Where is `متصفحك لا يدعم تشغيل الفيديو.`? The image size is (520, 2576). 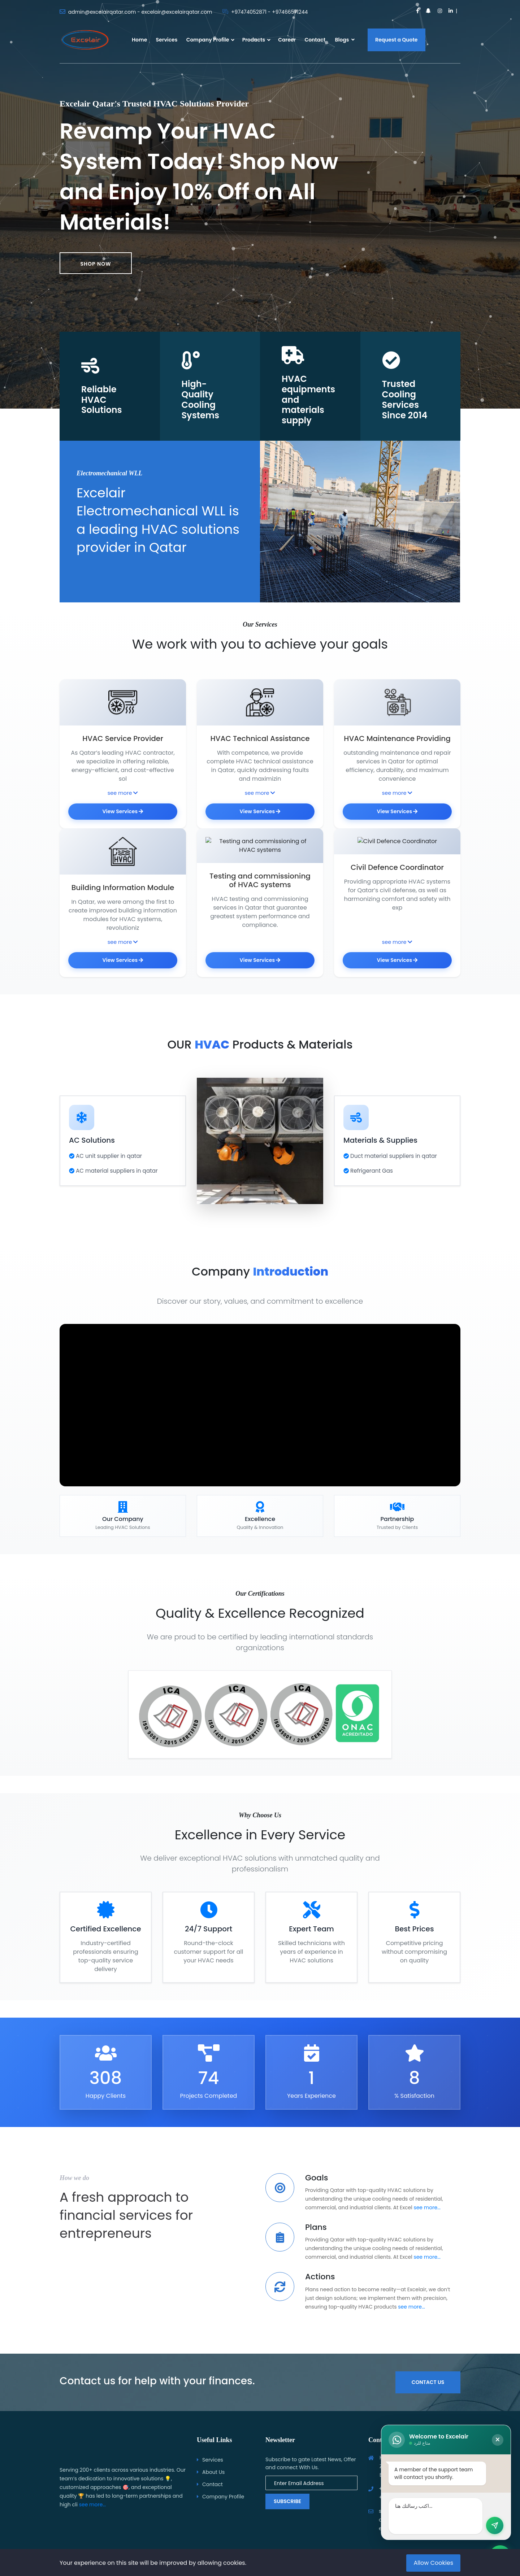
متصفحك لا يدعم تشغيل الفيديو. is located at coordinates (260, 1422).